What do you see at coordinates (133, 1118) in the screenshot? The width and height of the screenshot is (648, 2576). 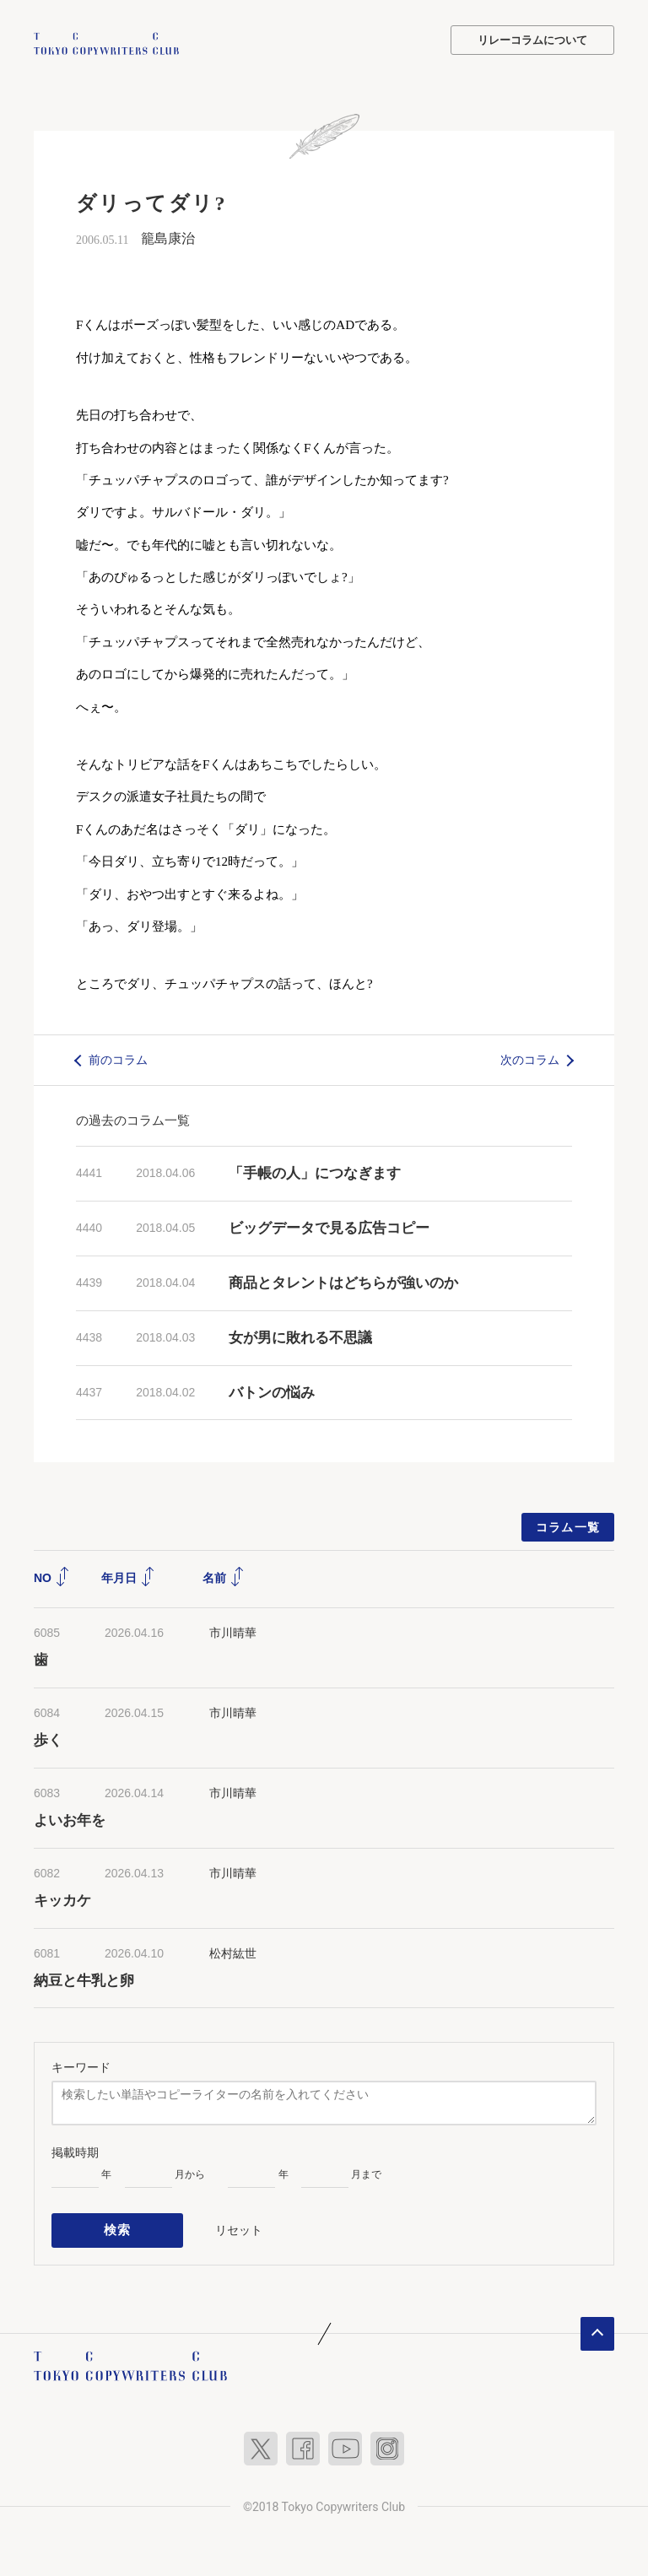 I see `の過去のコラム一覧` at bounding box center [133, 1118].